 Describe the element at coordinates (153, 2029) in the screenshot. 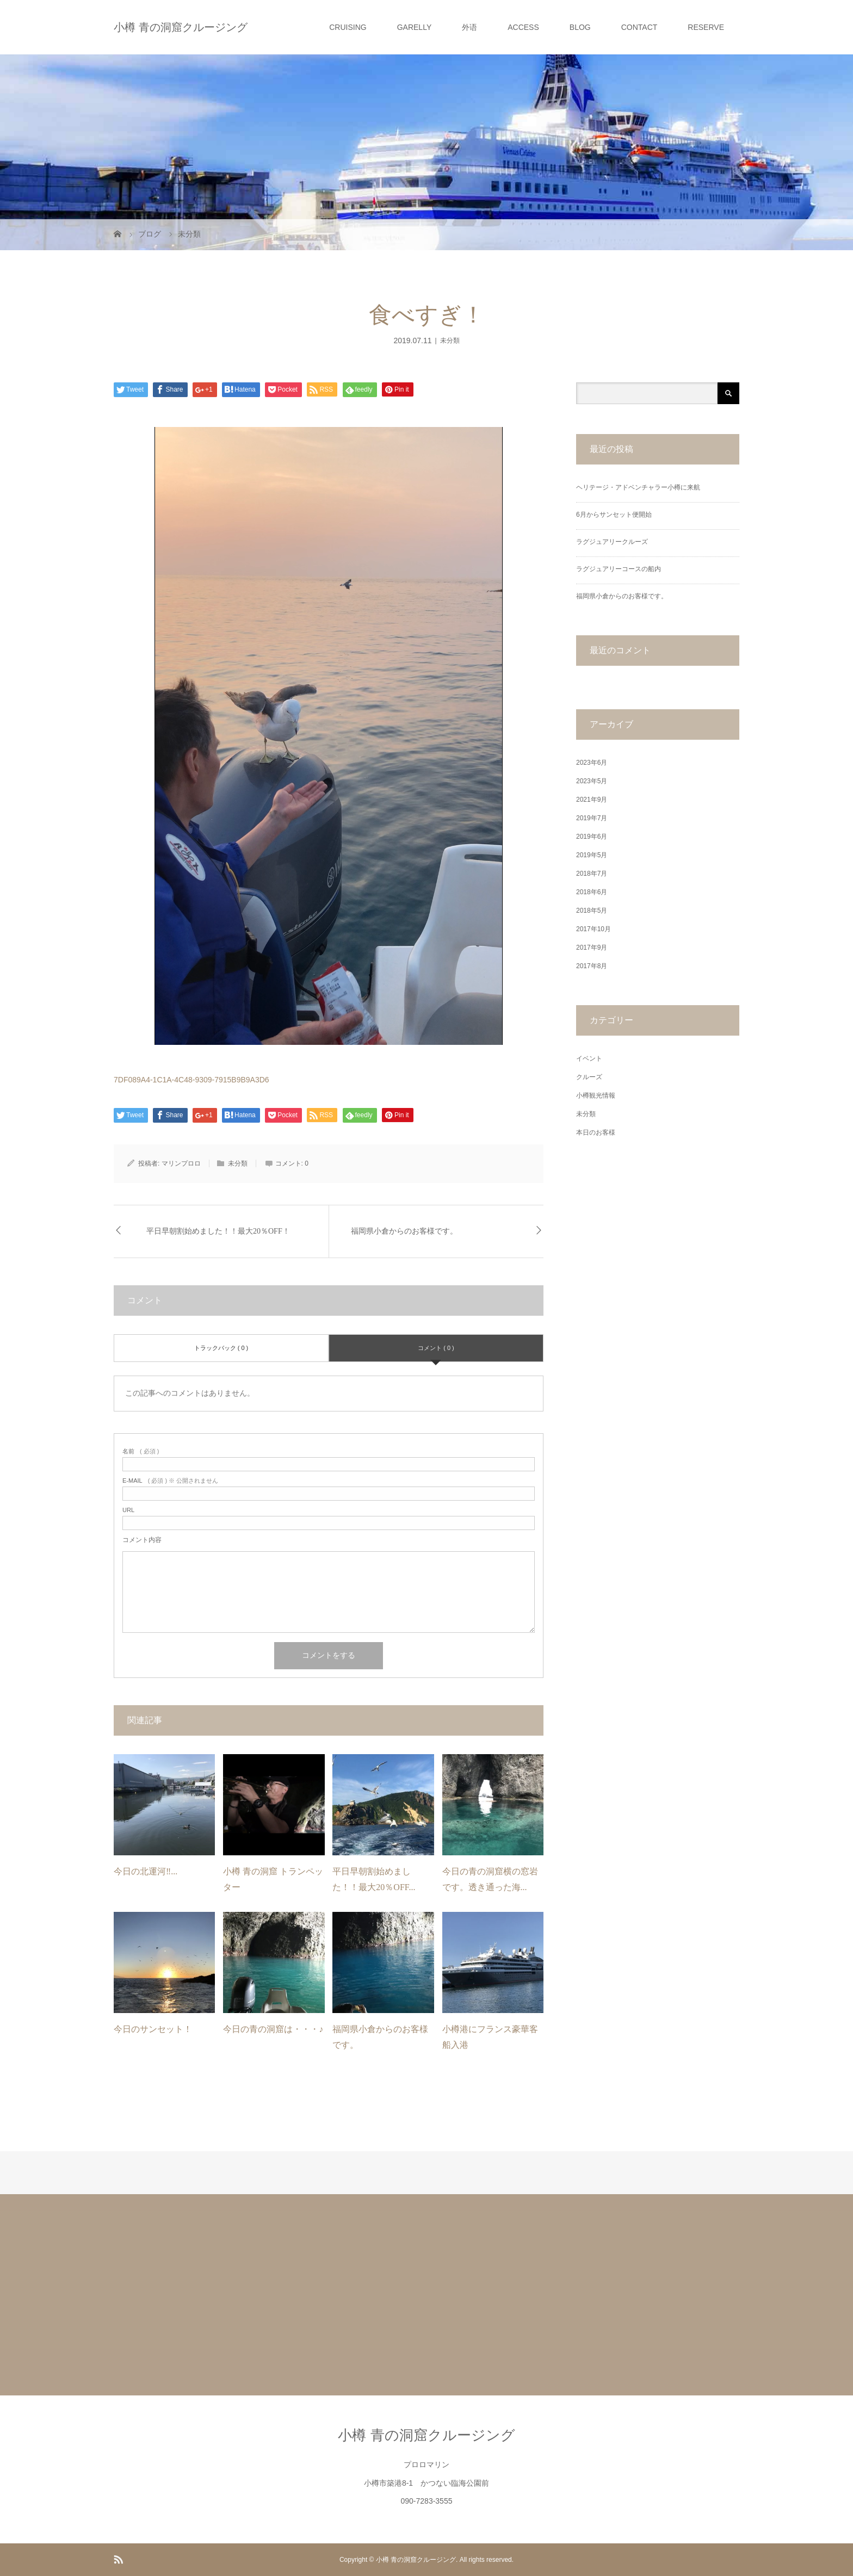

I see `今日のサンセット！` at that location.